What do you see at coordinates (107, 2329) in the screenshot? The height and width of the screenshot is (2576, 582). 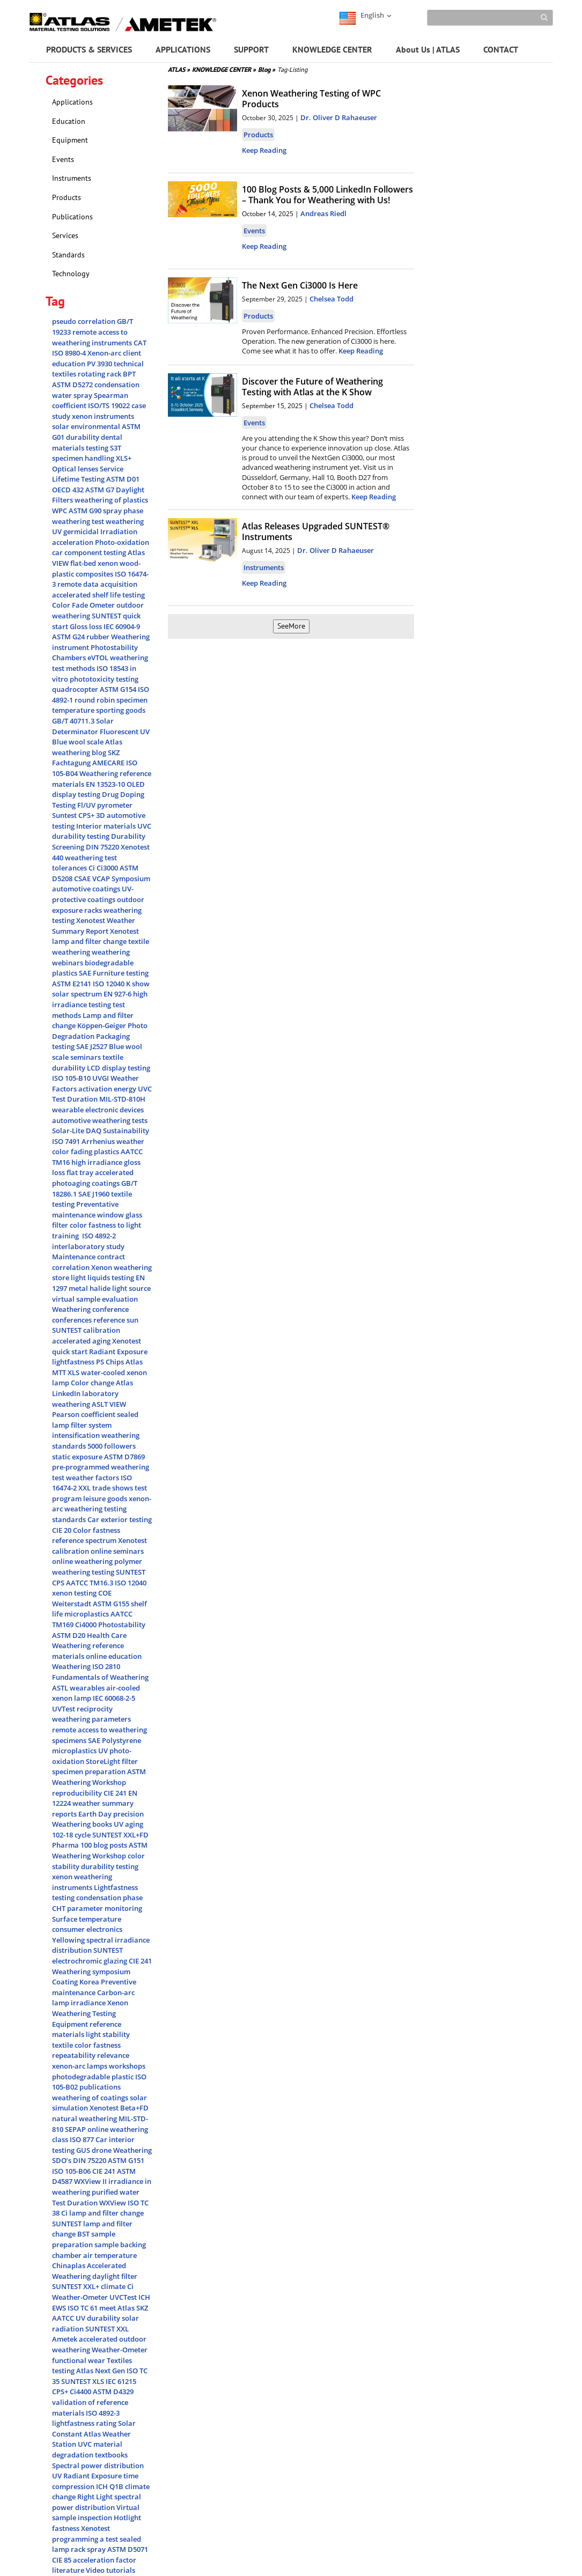 I see `SUNTEST XXL` at bounding box center [107, 2329].